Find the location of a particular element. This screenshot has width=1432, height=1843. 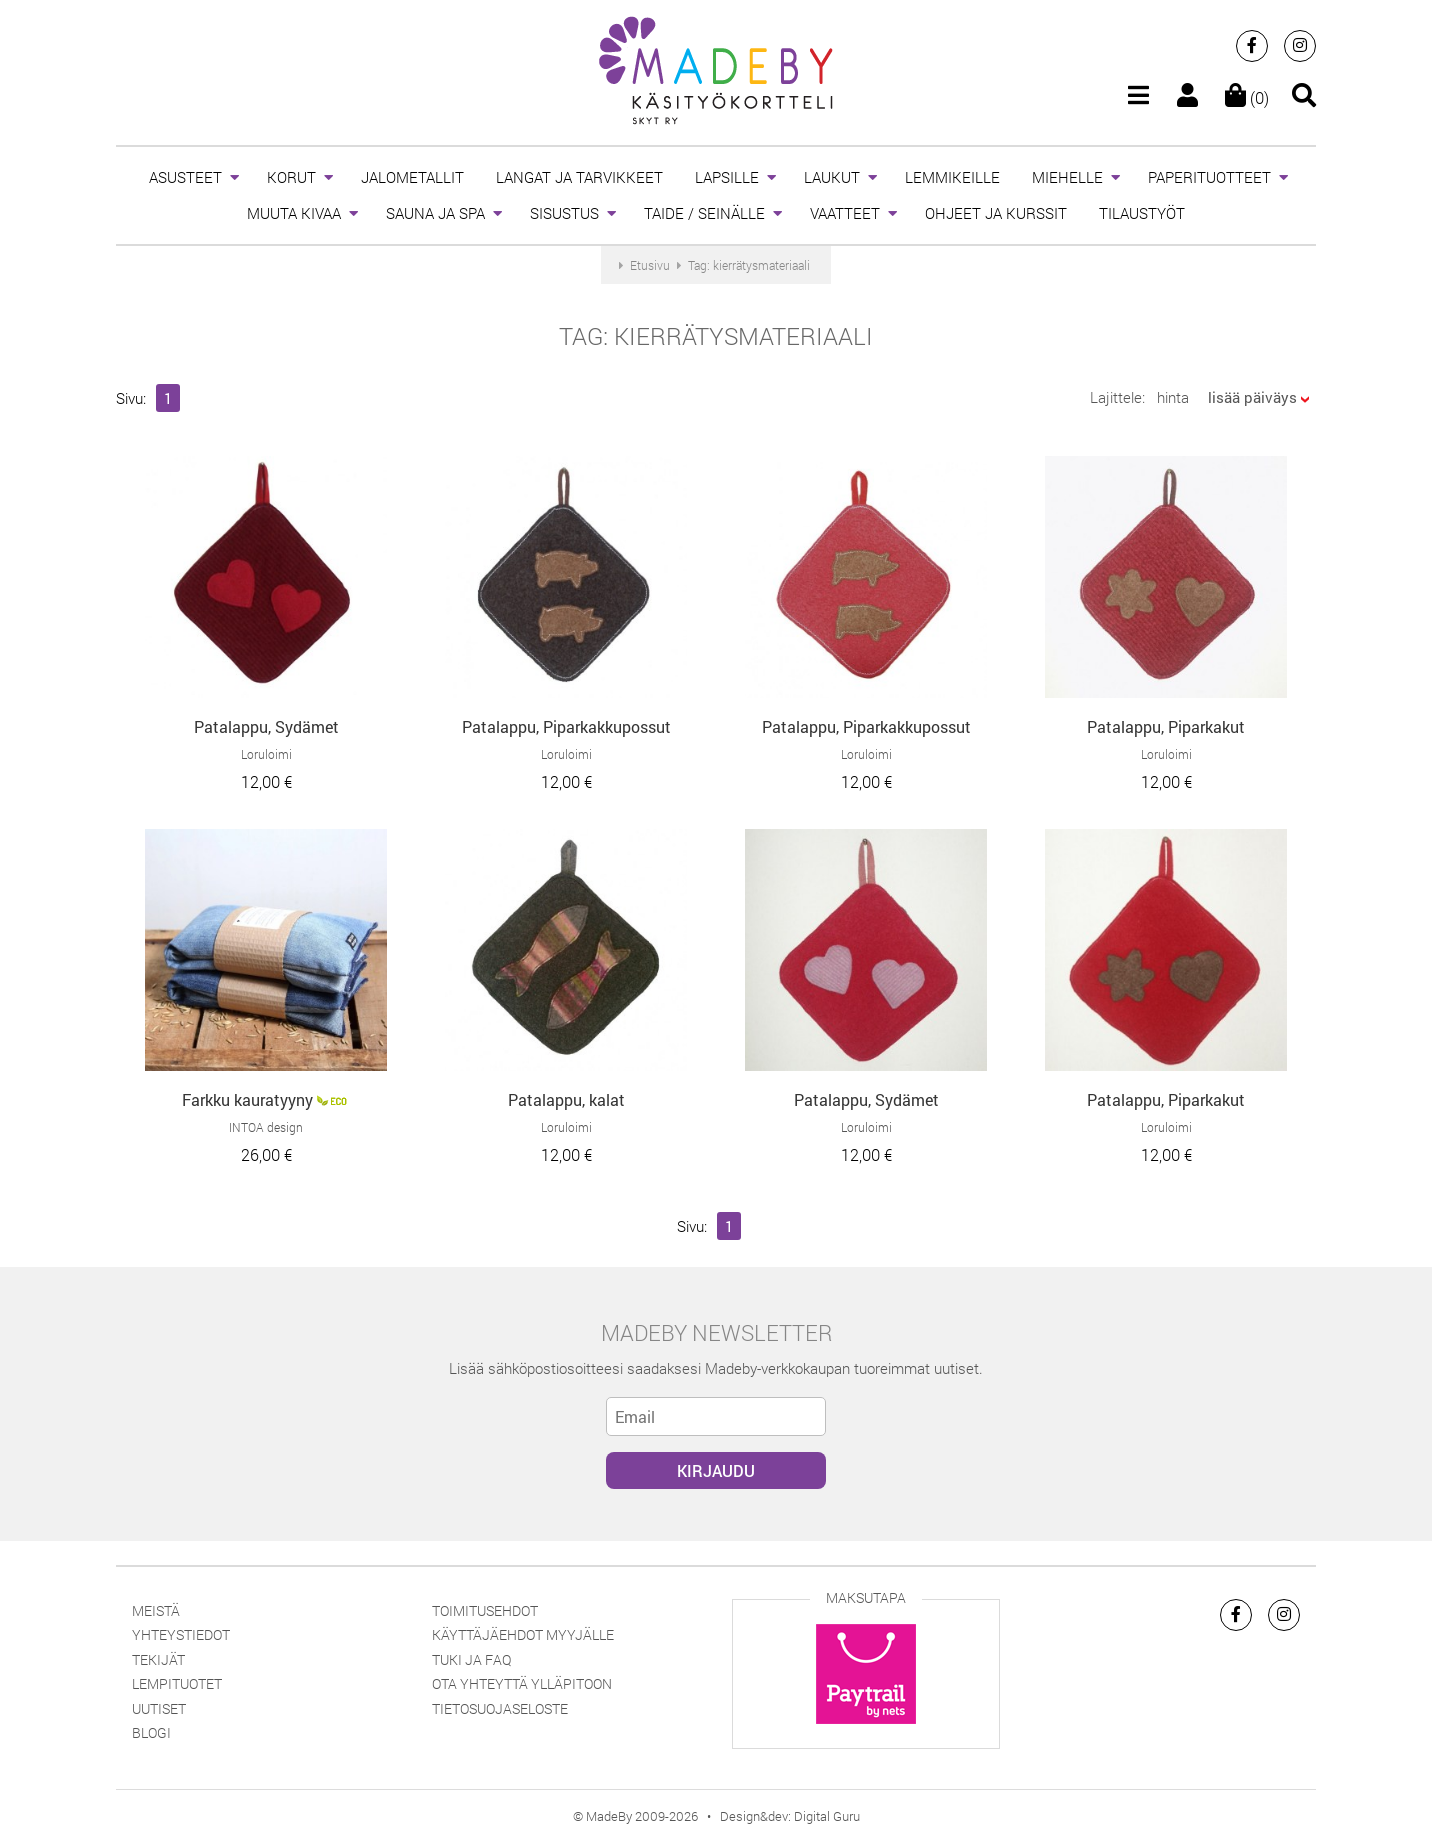

OHJEET JA KURSSIT is located at coordinates (996, 213).